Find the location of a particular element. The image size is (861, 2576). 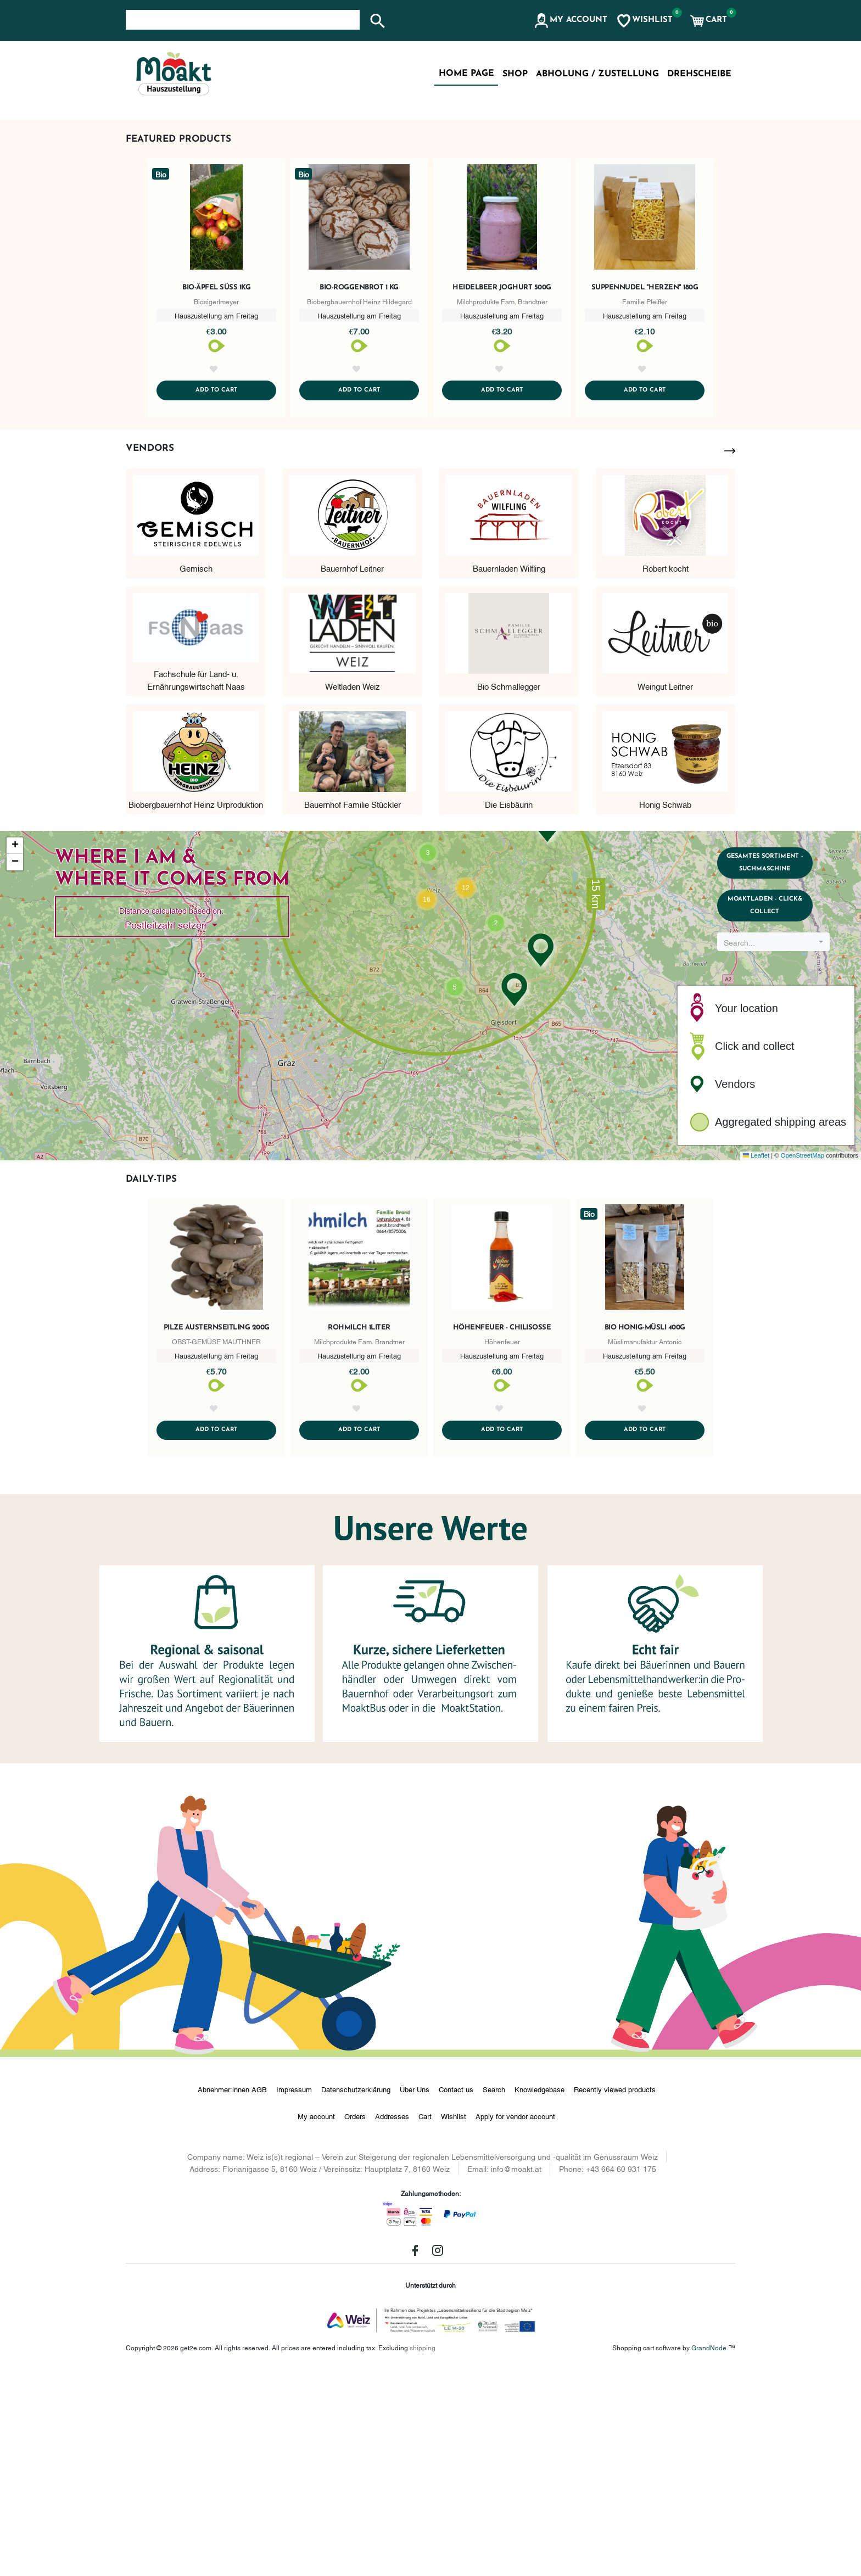

Gemisch is located at coordinates (196, 770).